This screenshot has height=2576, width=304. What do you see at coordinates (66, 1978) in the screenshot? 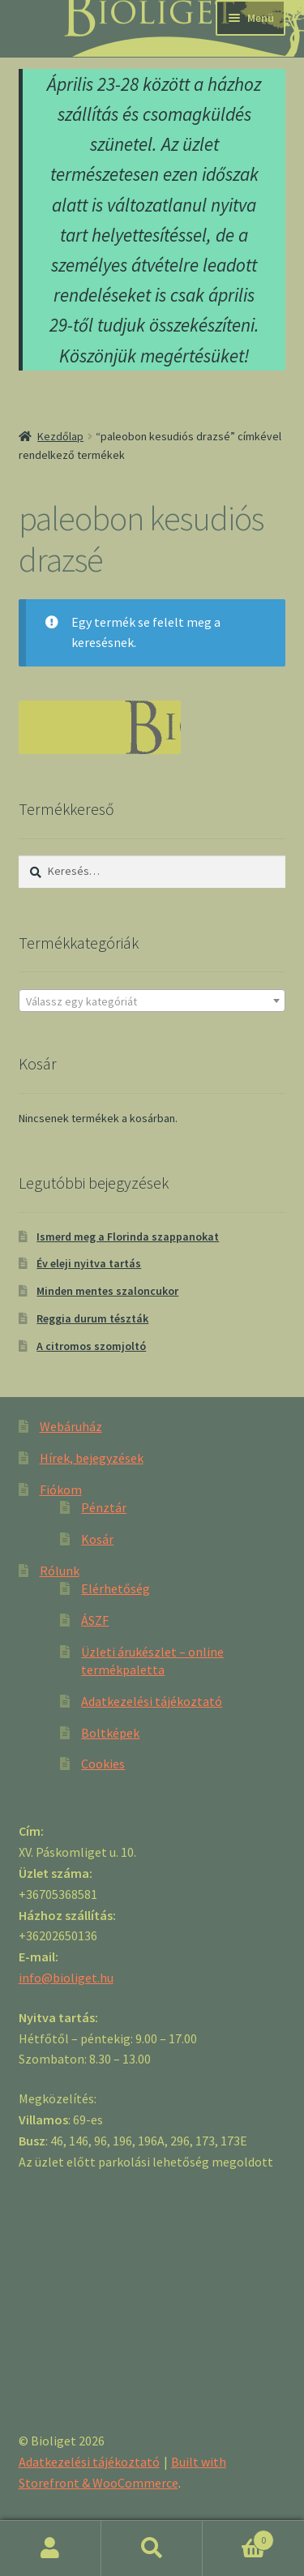
I see `info@bioliget.hu` at bounding box center [66, 1978].